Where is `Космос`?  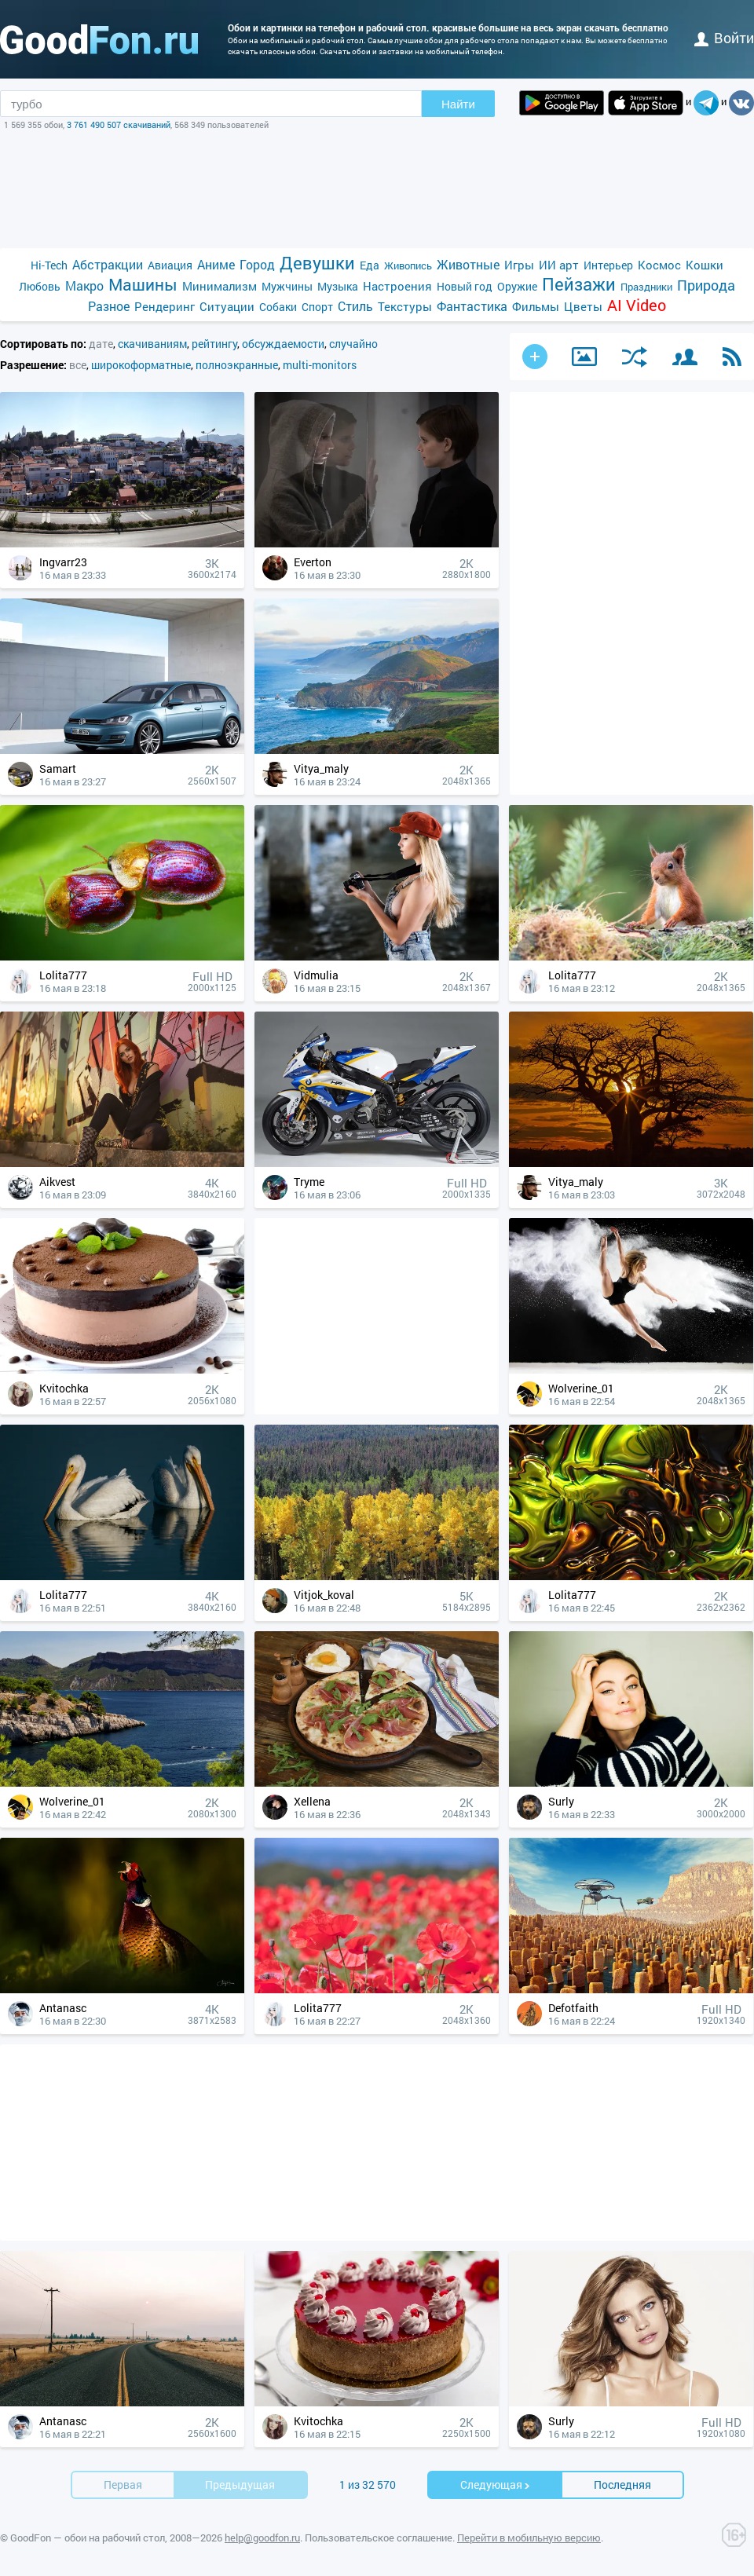 Космос is located at coordinates (659, 265).